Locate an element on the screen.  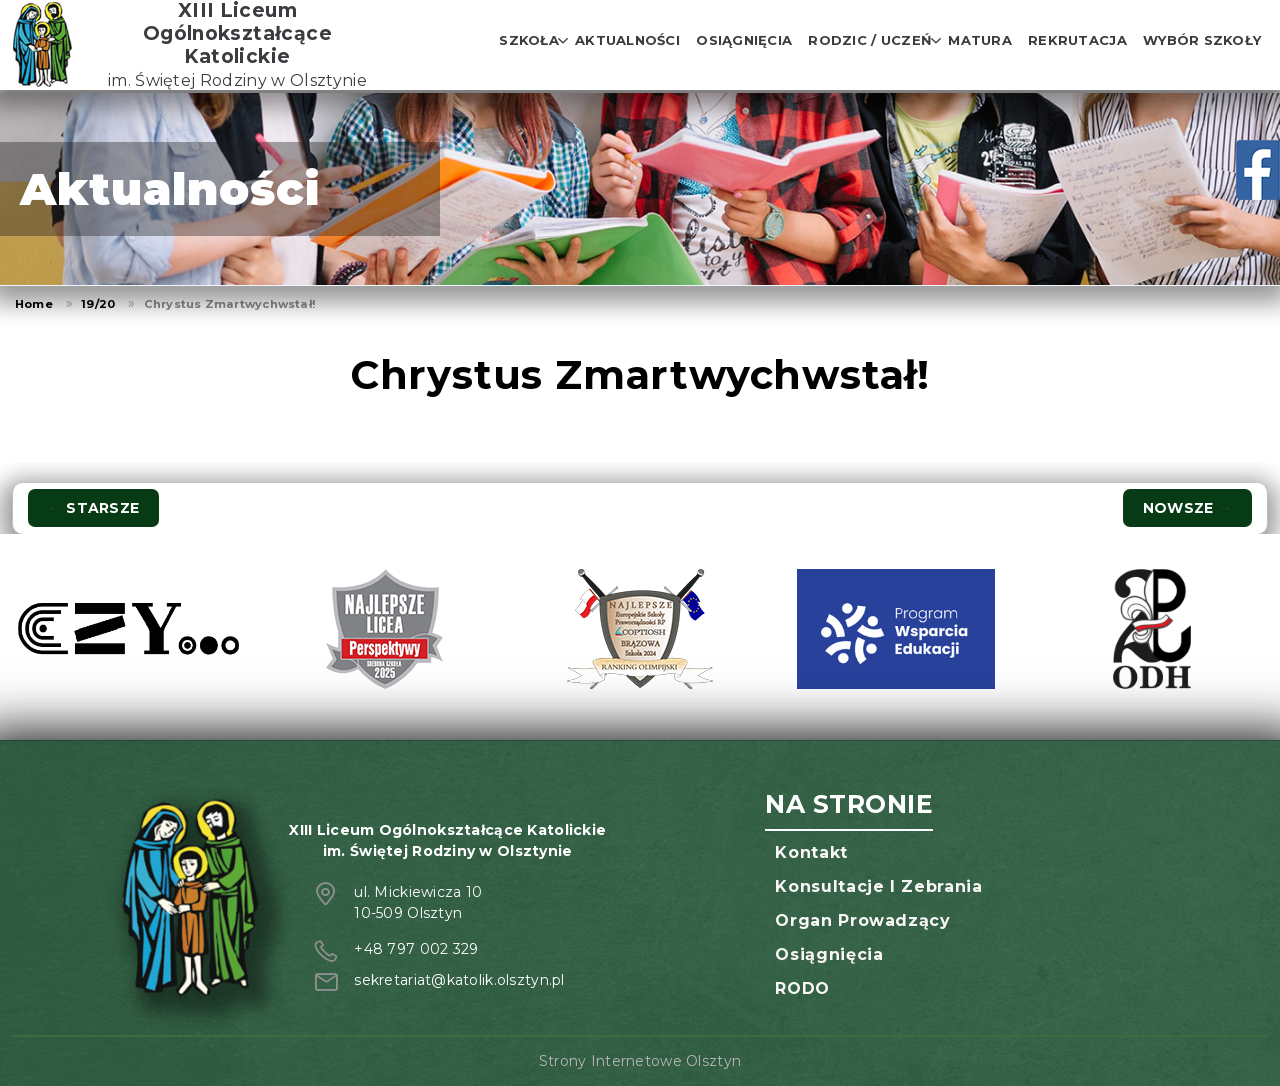
Aktualności is located at coordinates (627, 40).